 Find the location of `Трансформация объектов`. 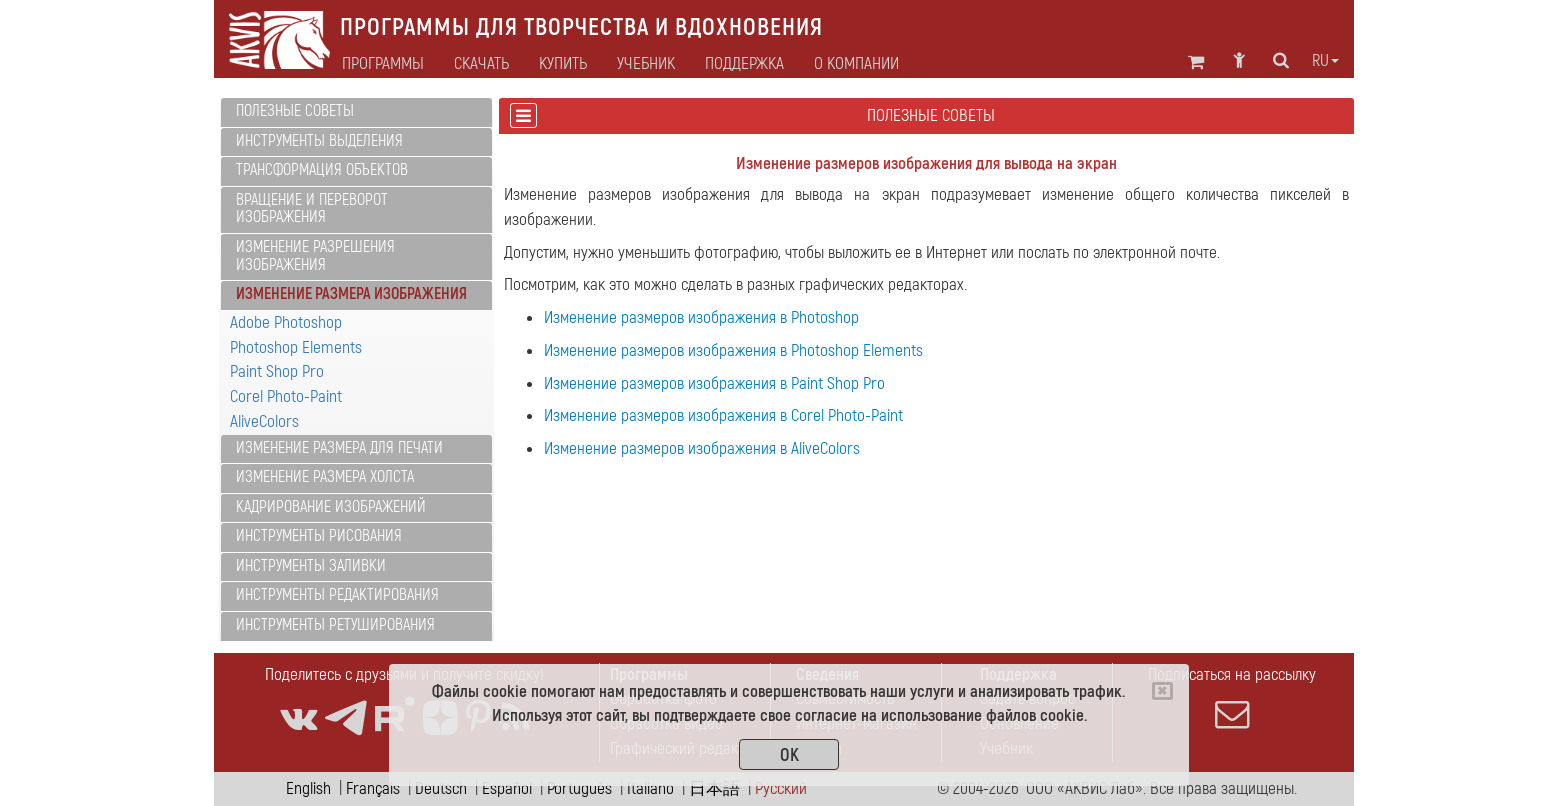

Трансформация объектов is located at coordinates (322, 170).